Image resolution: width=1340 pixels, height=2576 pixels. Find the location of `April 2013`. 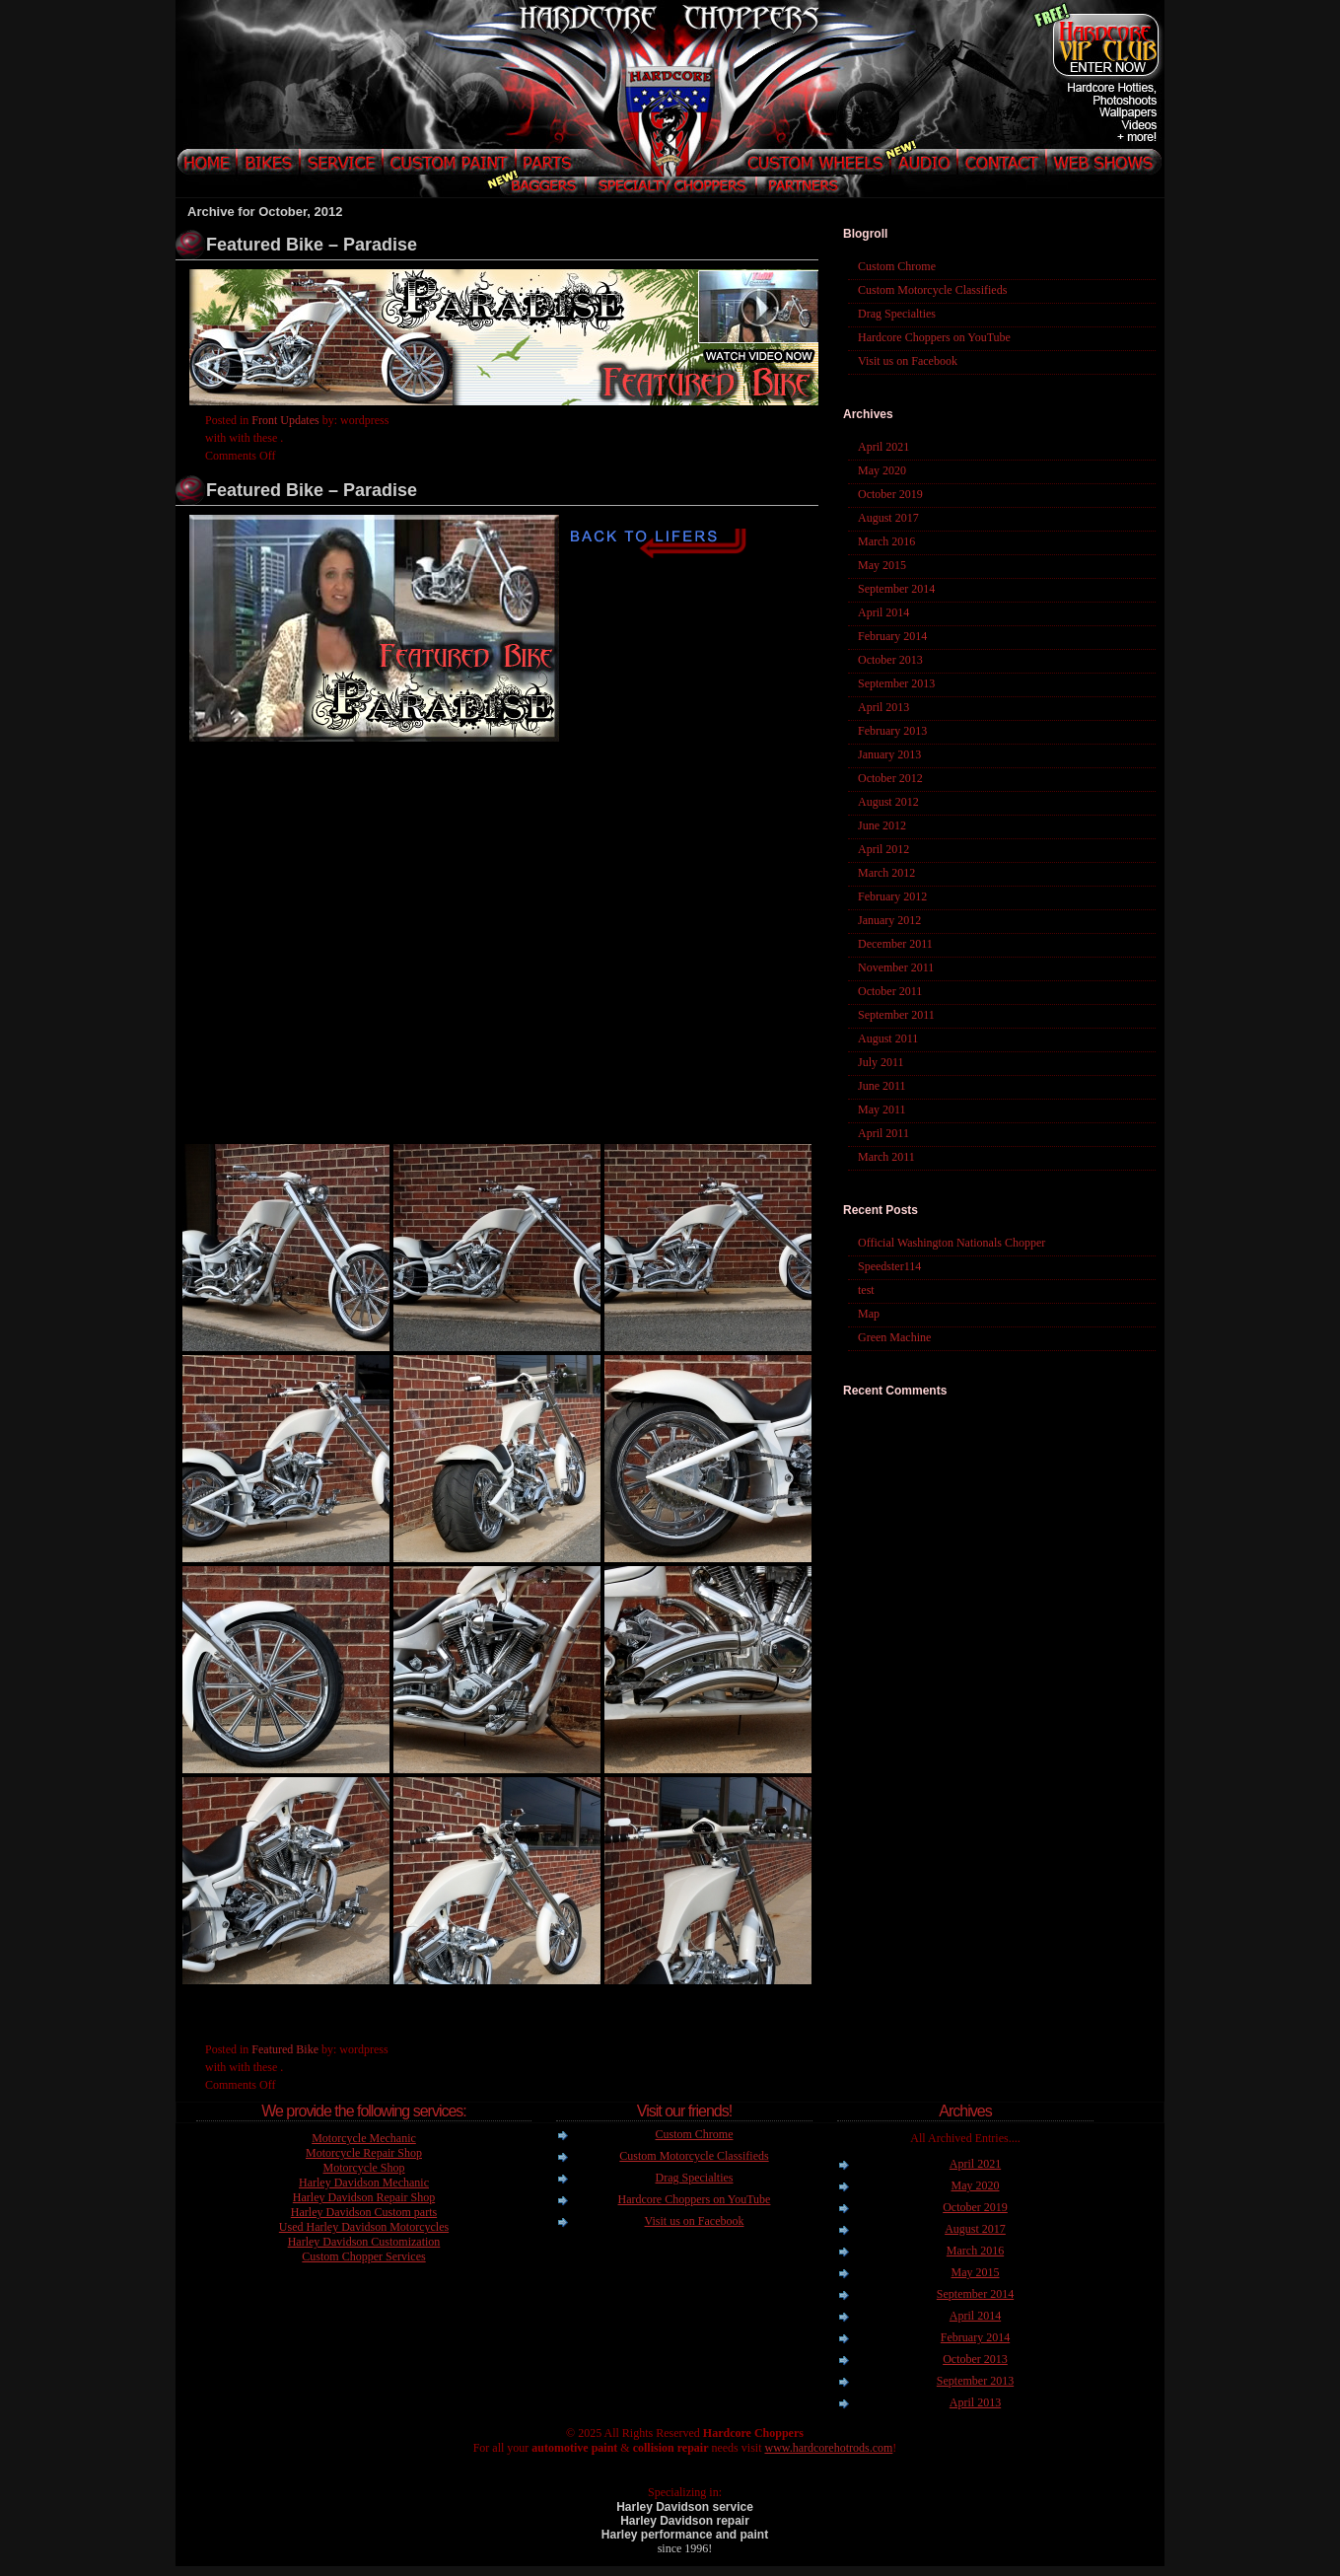

April 2013 is located at coordinates (883, 707).